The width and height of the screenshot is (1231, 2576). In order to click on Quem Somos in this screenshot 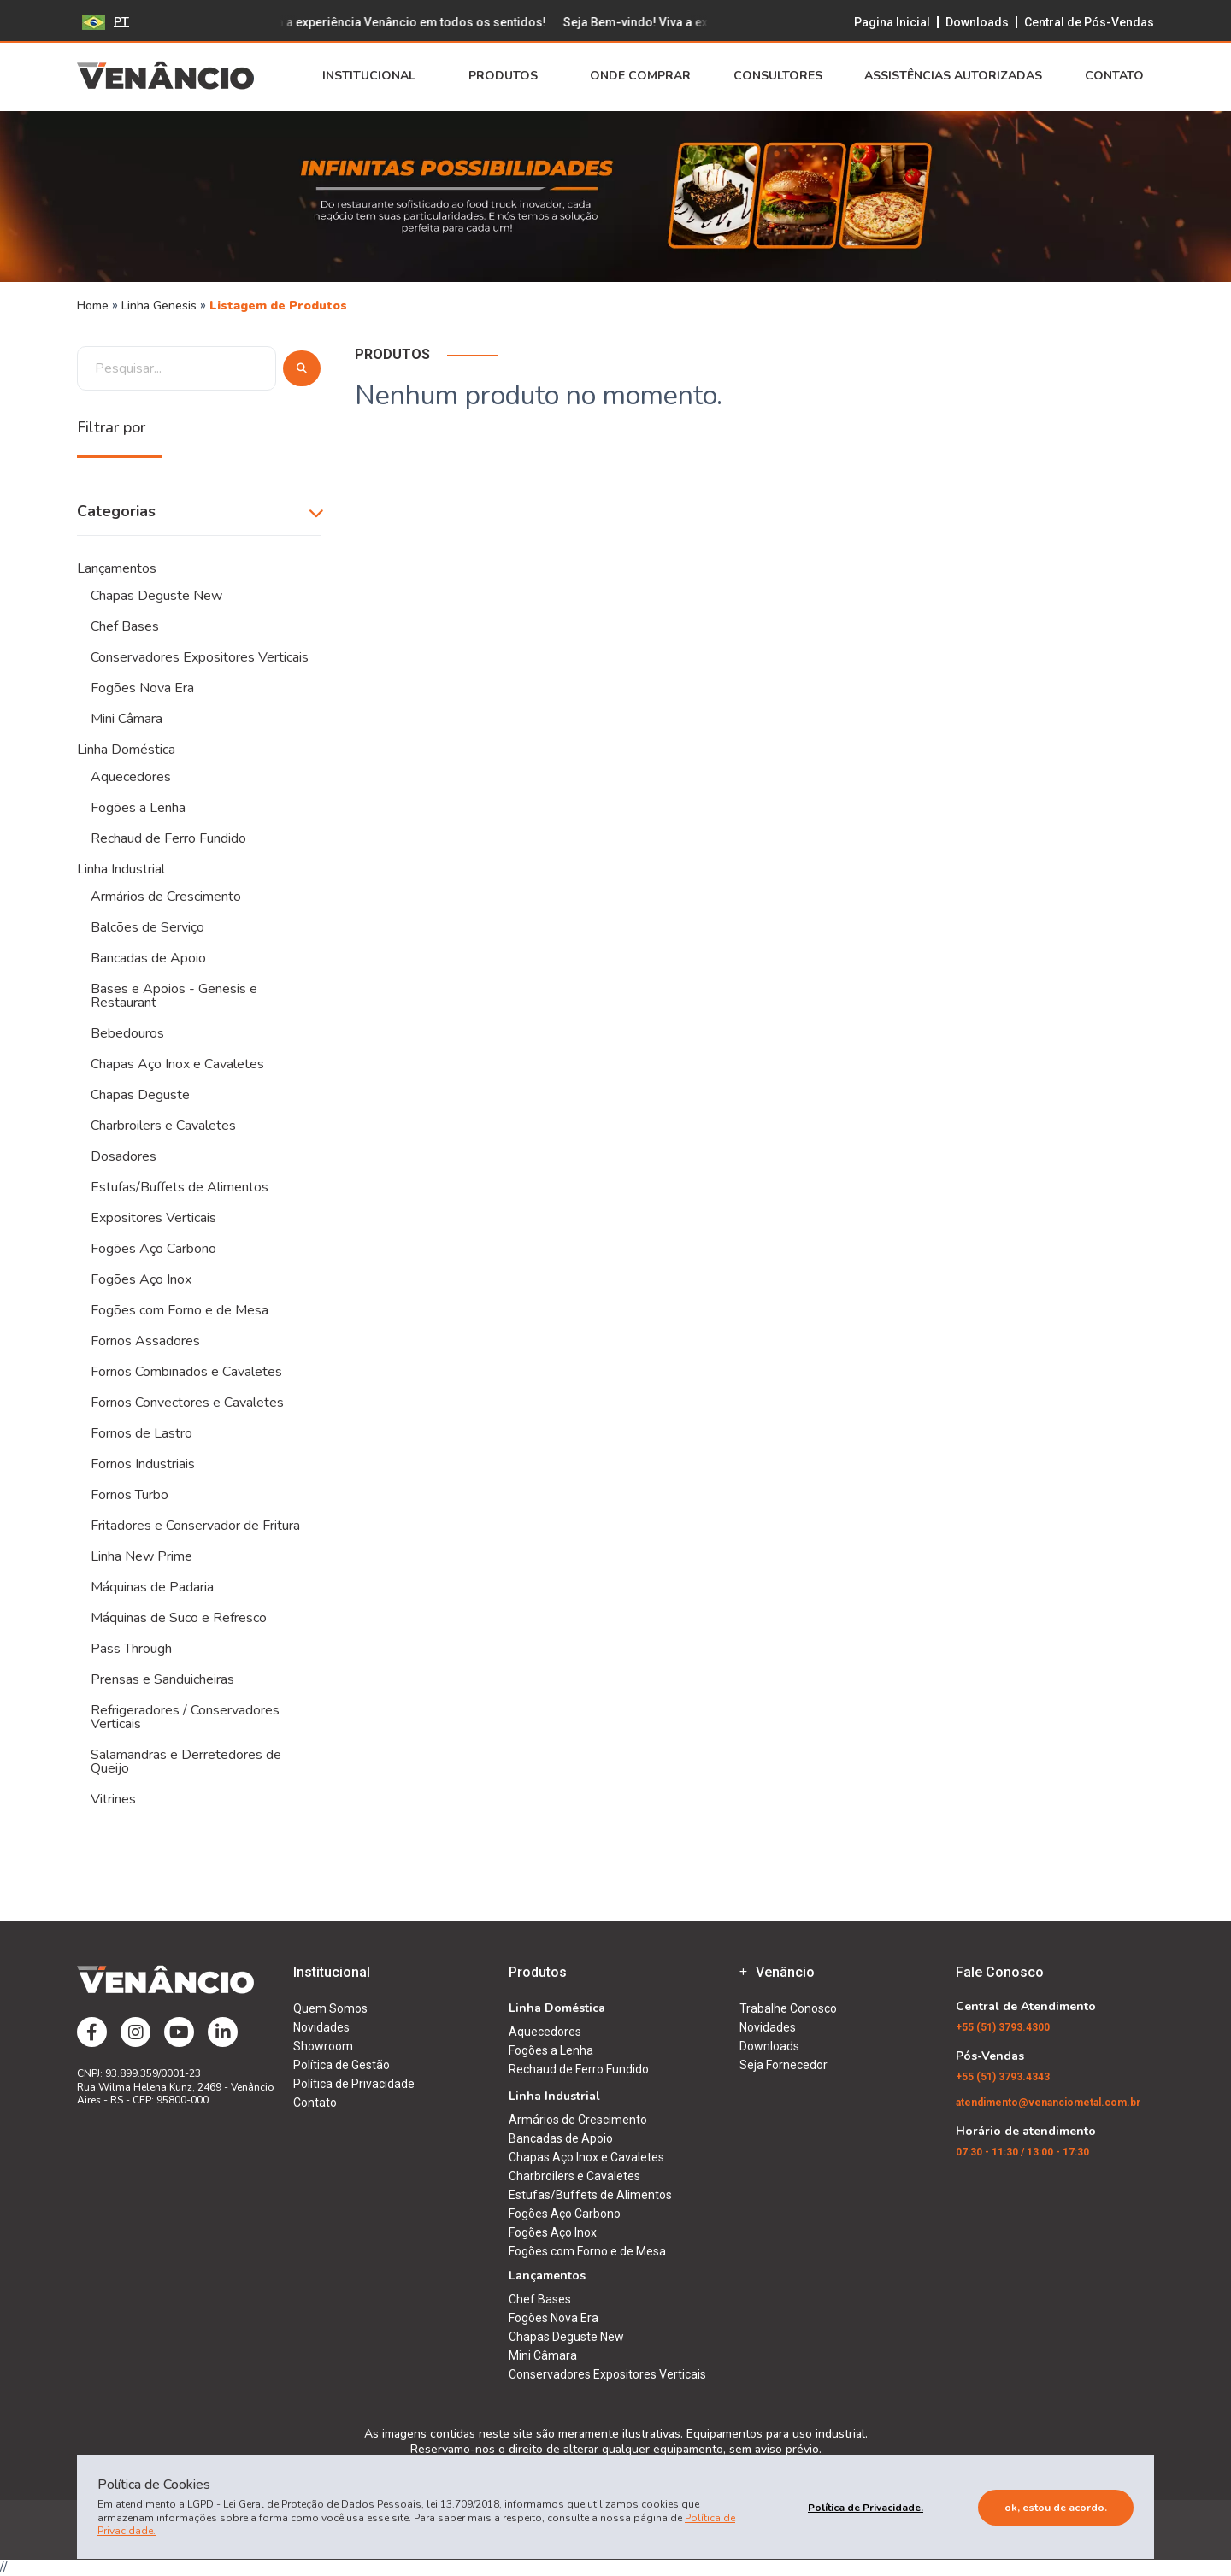, I will do `click(330, 2008)`.